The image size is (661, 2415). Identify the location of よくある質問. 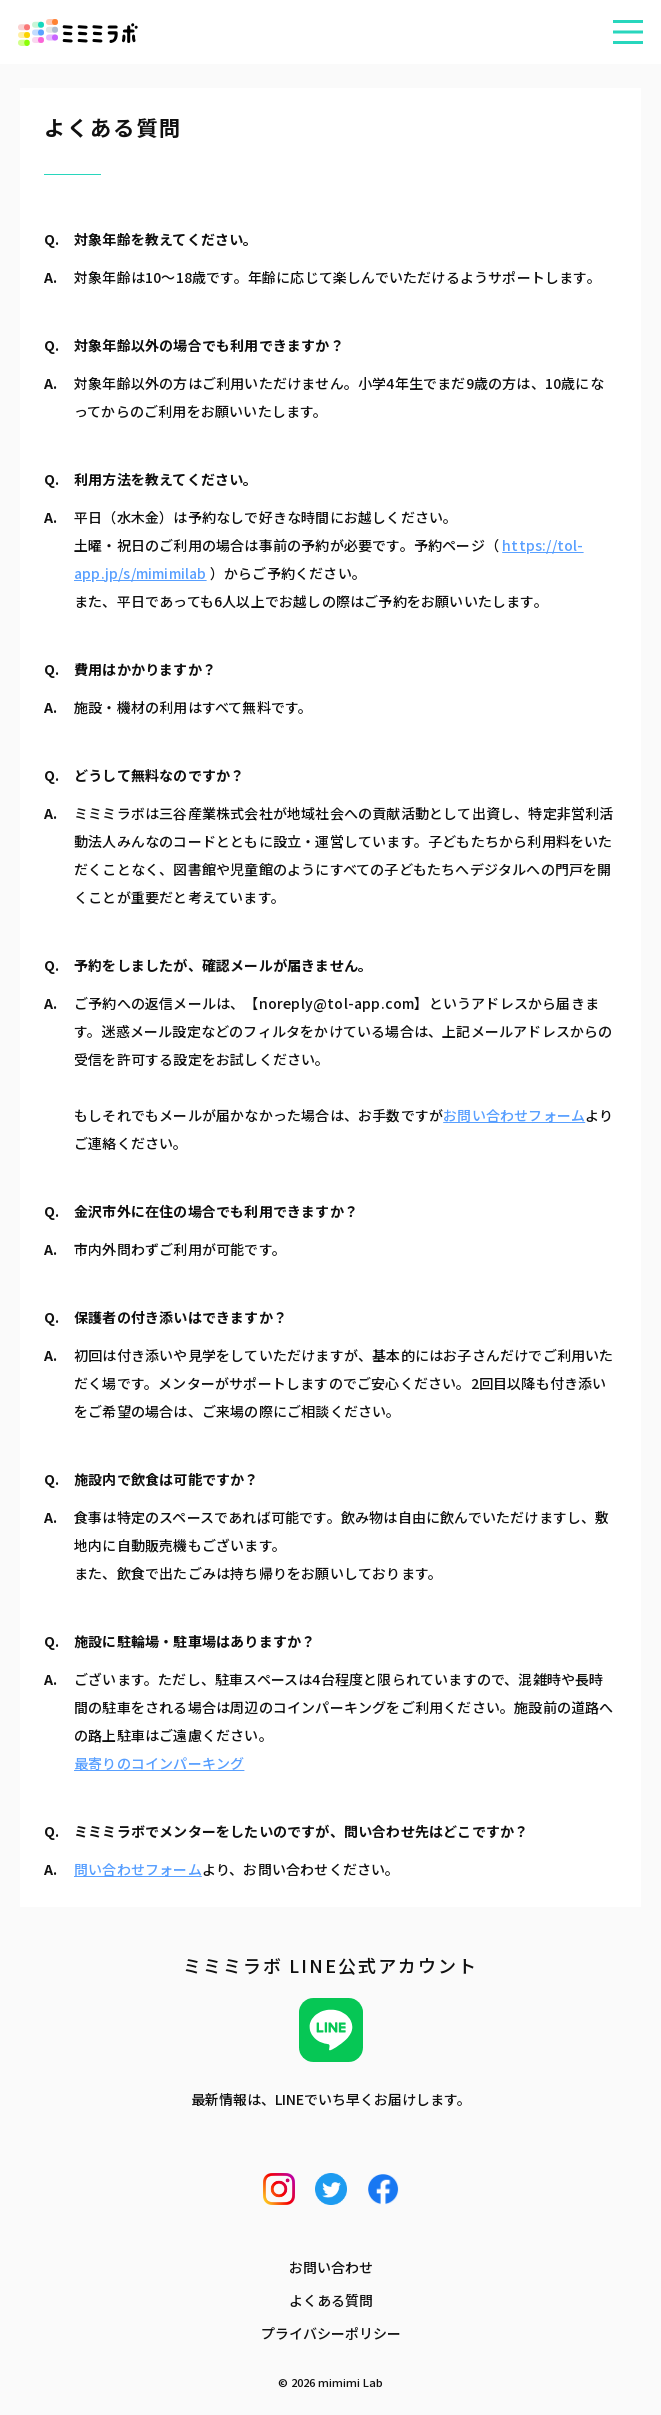
(331, 2300).